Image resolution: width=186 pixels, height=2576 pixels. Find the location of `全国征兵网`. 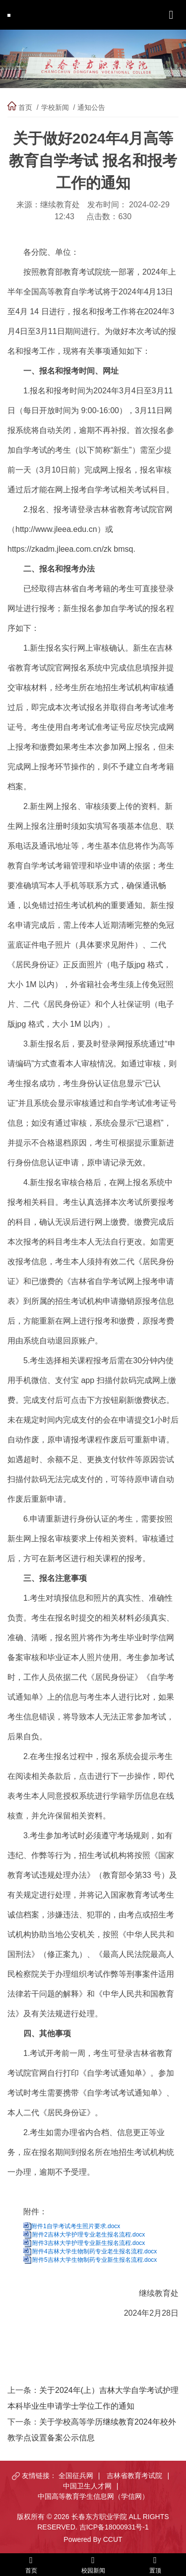

全国征兵网 is located at coordinates (76, 2476).